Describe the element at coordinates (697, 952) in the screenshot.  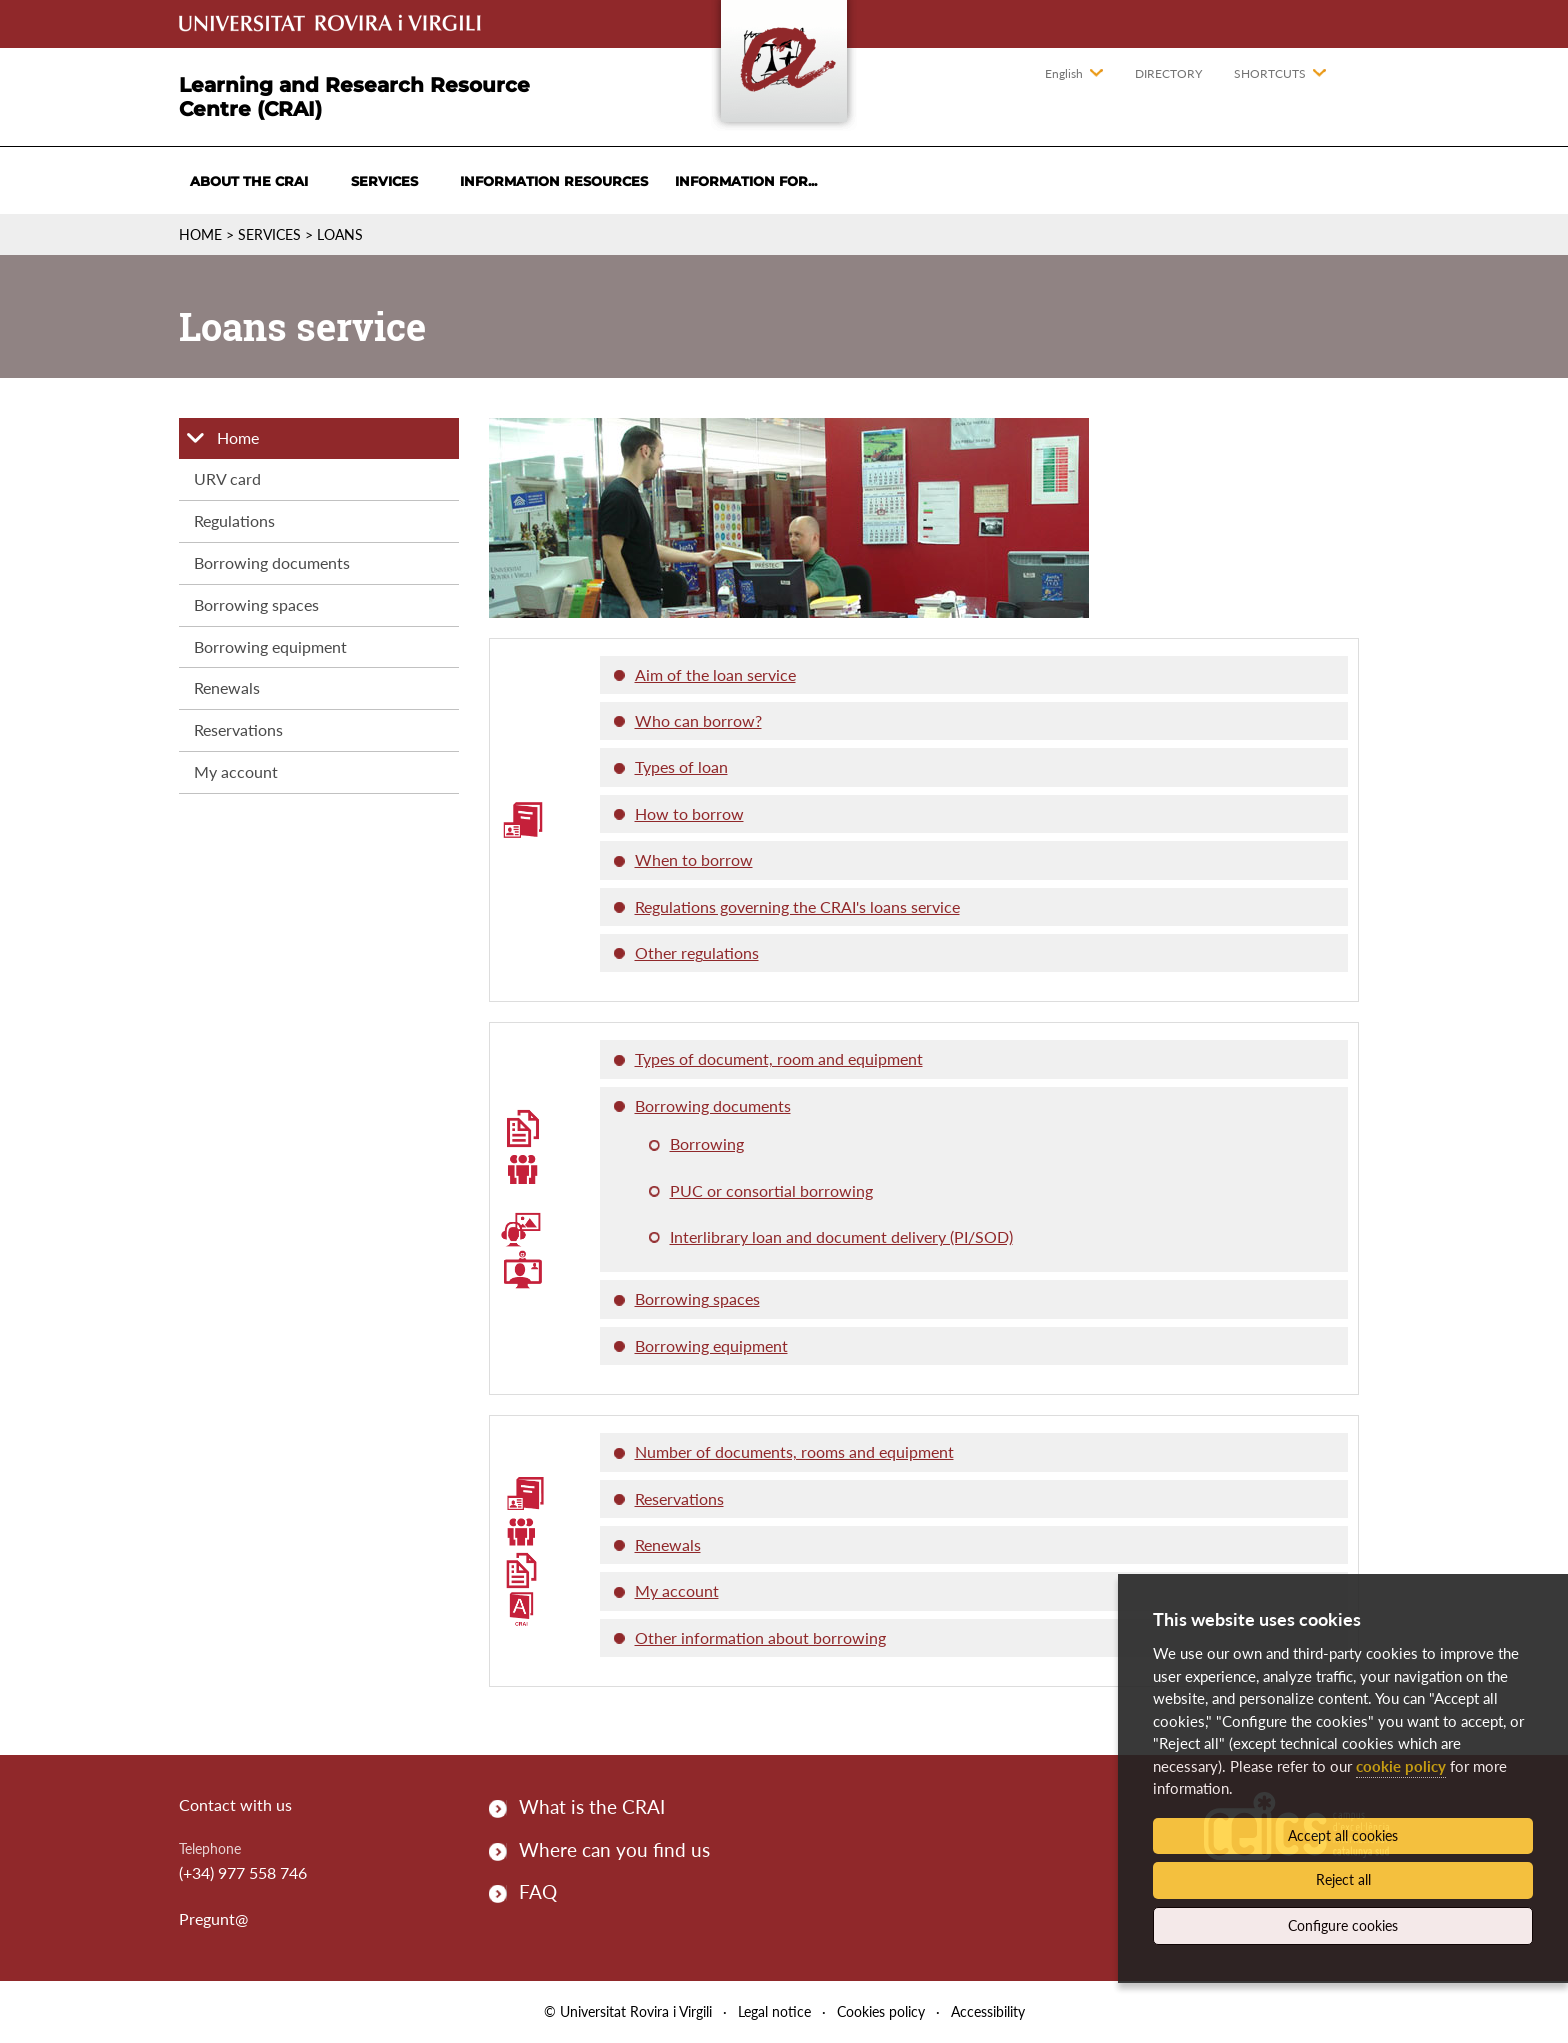
I see `Other regulations` at that location.